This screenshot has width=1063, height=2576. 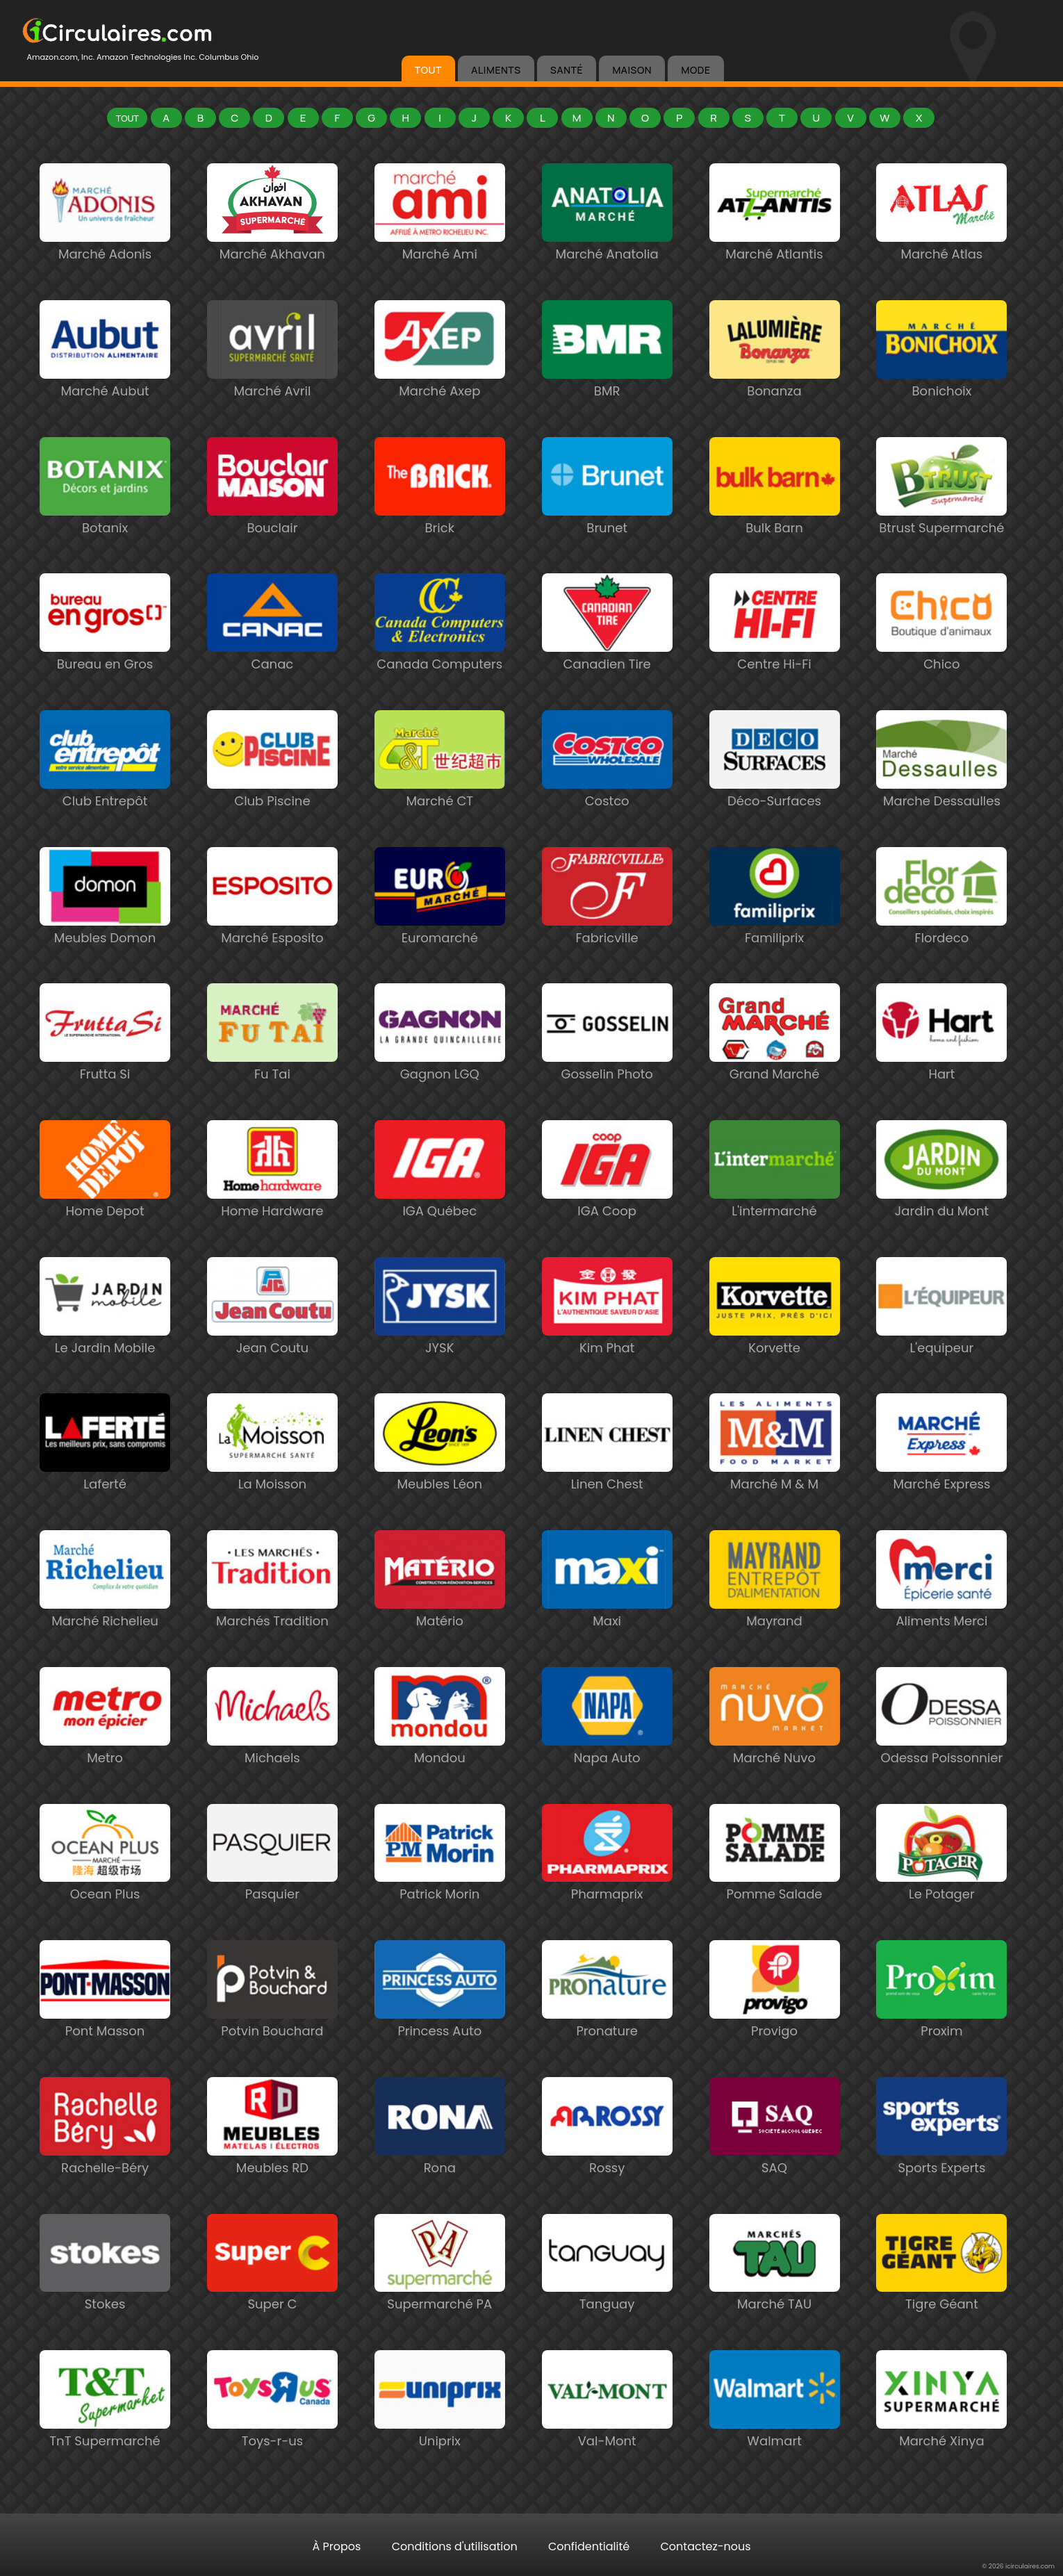 I want to click on Bonanza, so click(x=774, y=384).